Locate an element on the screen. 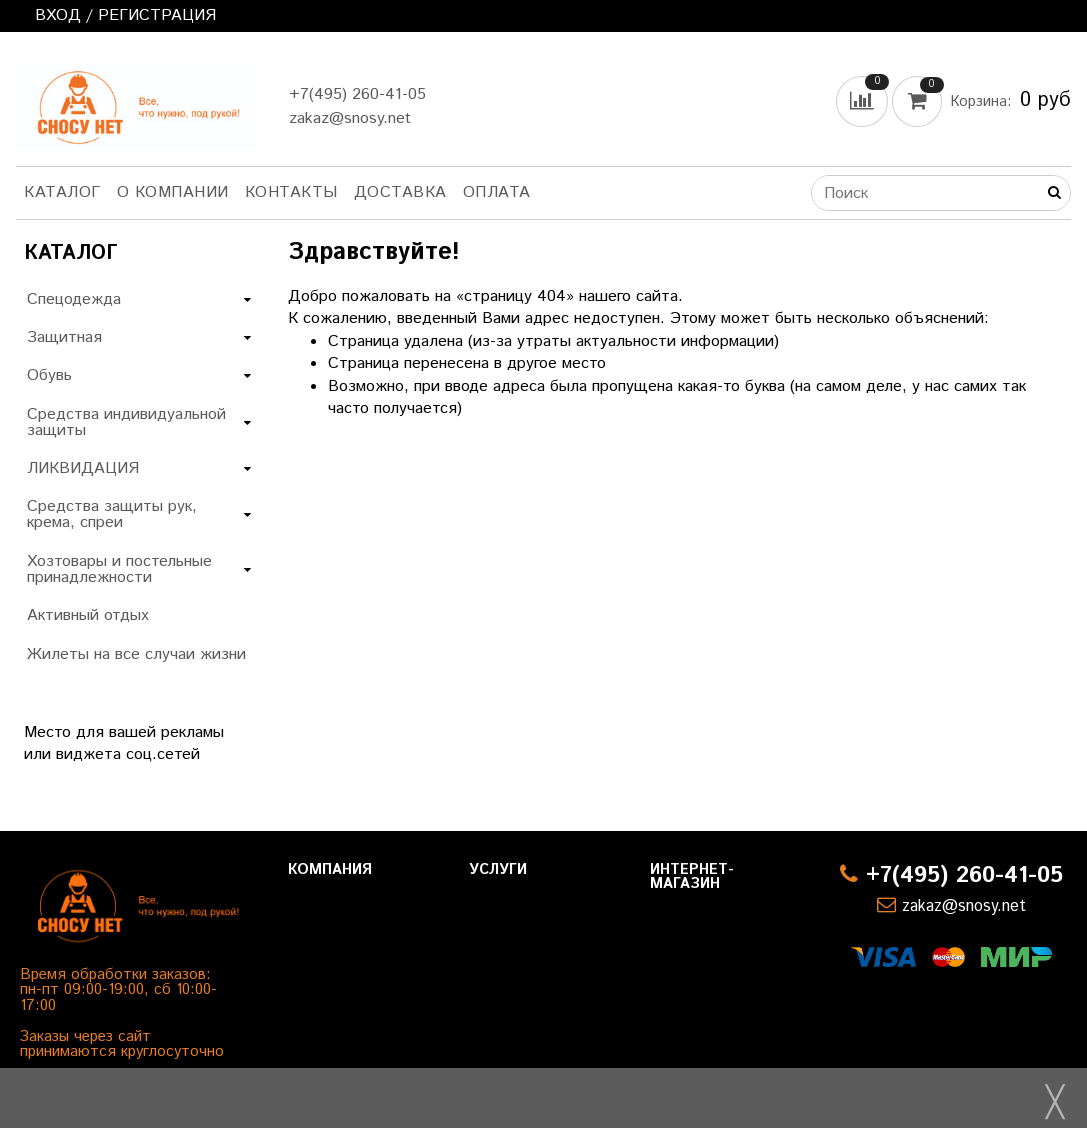  ЛИКВИДАЦИЯ is located at coordinates (83, 468).